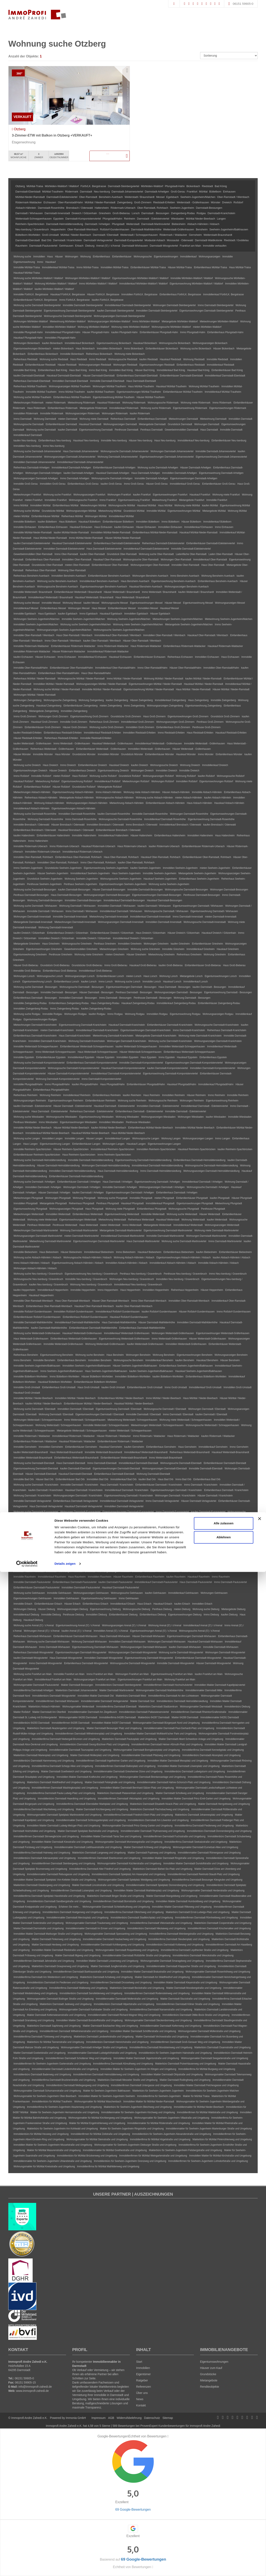 This screenshot has height=2576, width=266. Describe the element at coordinates (138, 1354) in the screenshot. I see `Wohnungen Bensheim` at that location.